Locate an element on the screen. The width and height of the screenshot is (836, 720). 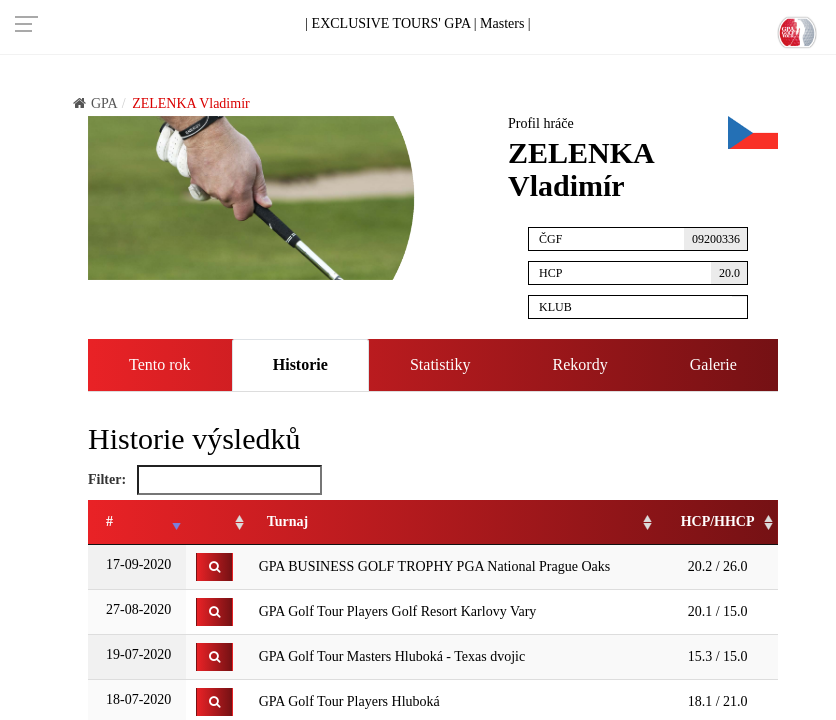
Tento rok [tab] is located at coordinates (160, 364).